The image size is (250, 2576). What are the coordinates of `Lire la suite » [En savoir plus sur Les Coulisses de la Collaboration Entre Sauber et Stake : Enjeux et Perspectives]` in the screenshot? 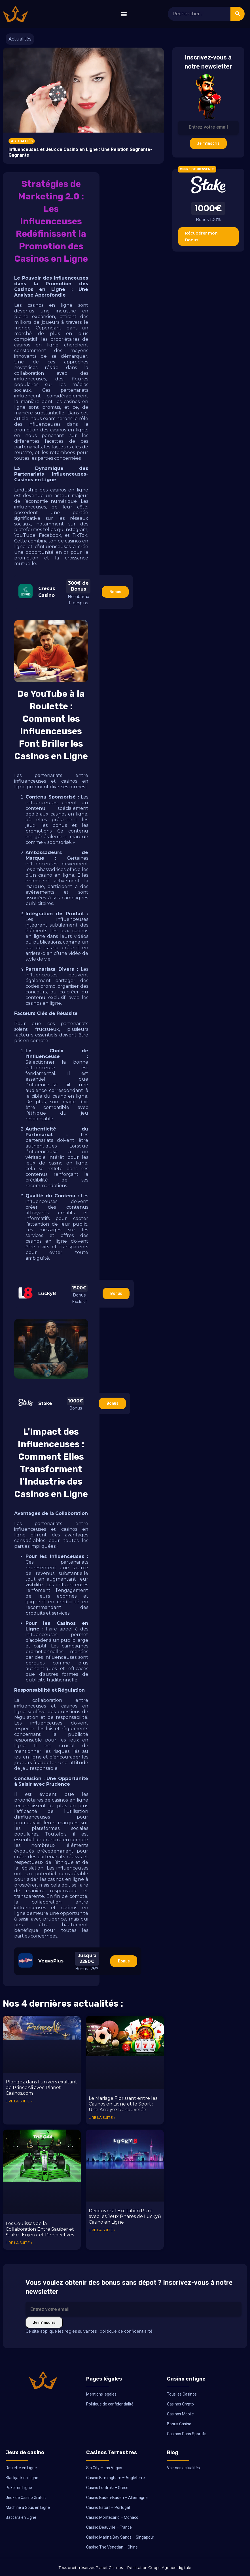 It's located at (19, 2243).